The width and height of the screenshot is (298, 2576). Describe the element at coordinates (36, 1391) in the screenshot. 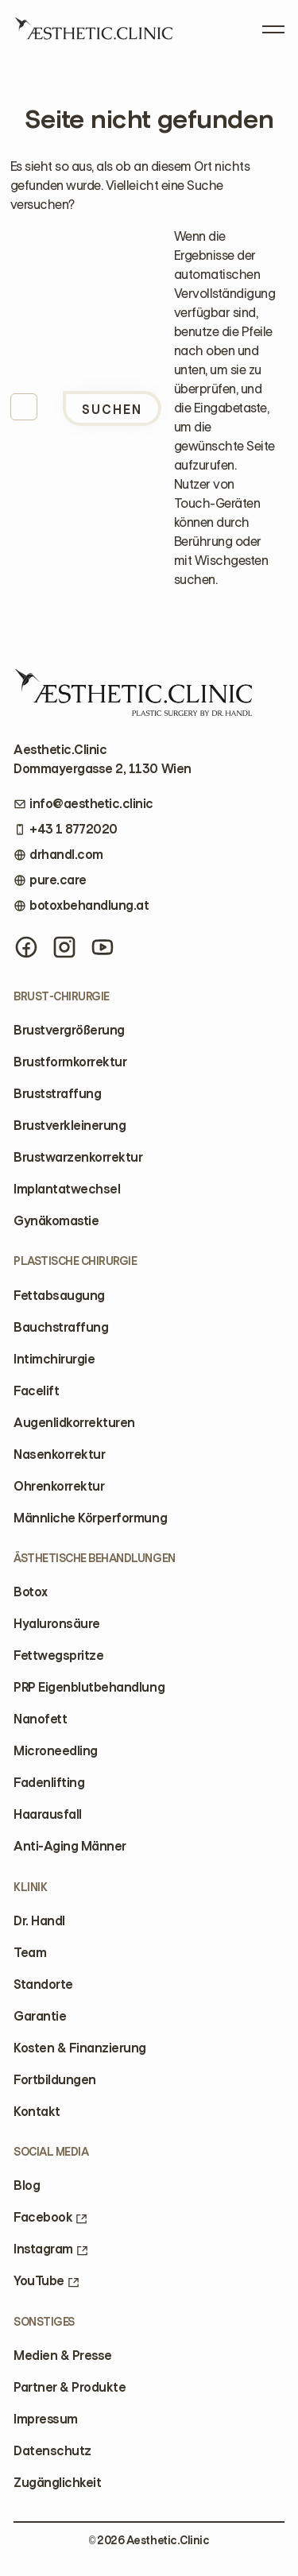

I see `Facelift` at that location.